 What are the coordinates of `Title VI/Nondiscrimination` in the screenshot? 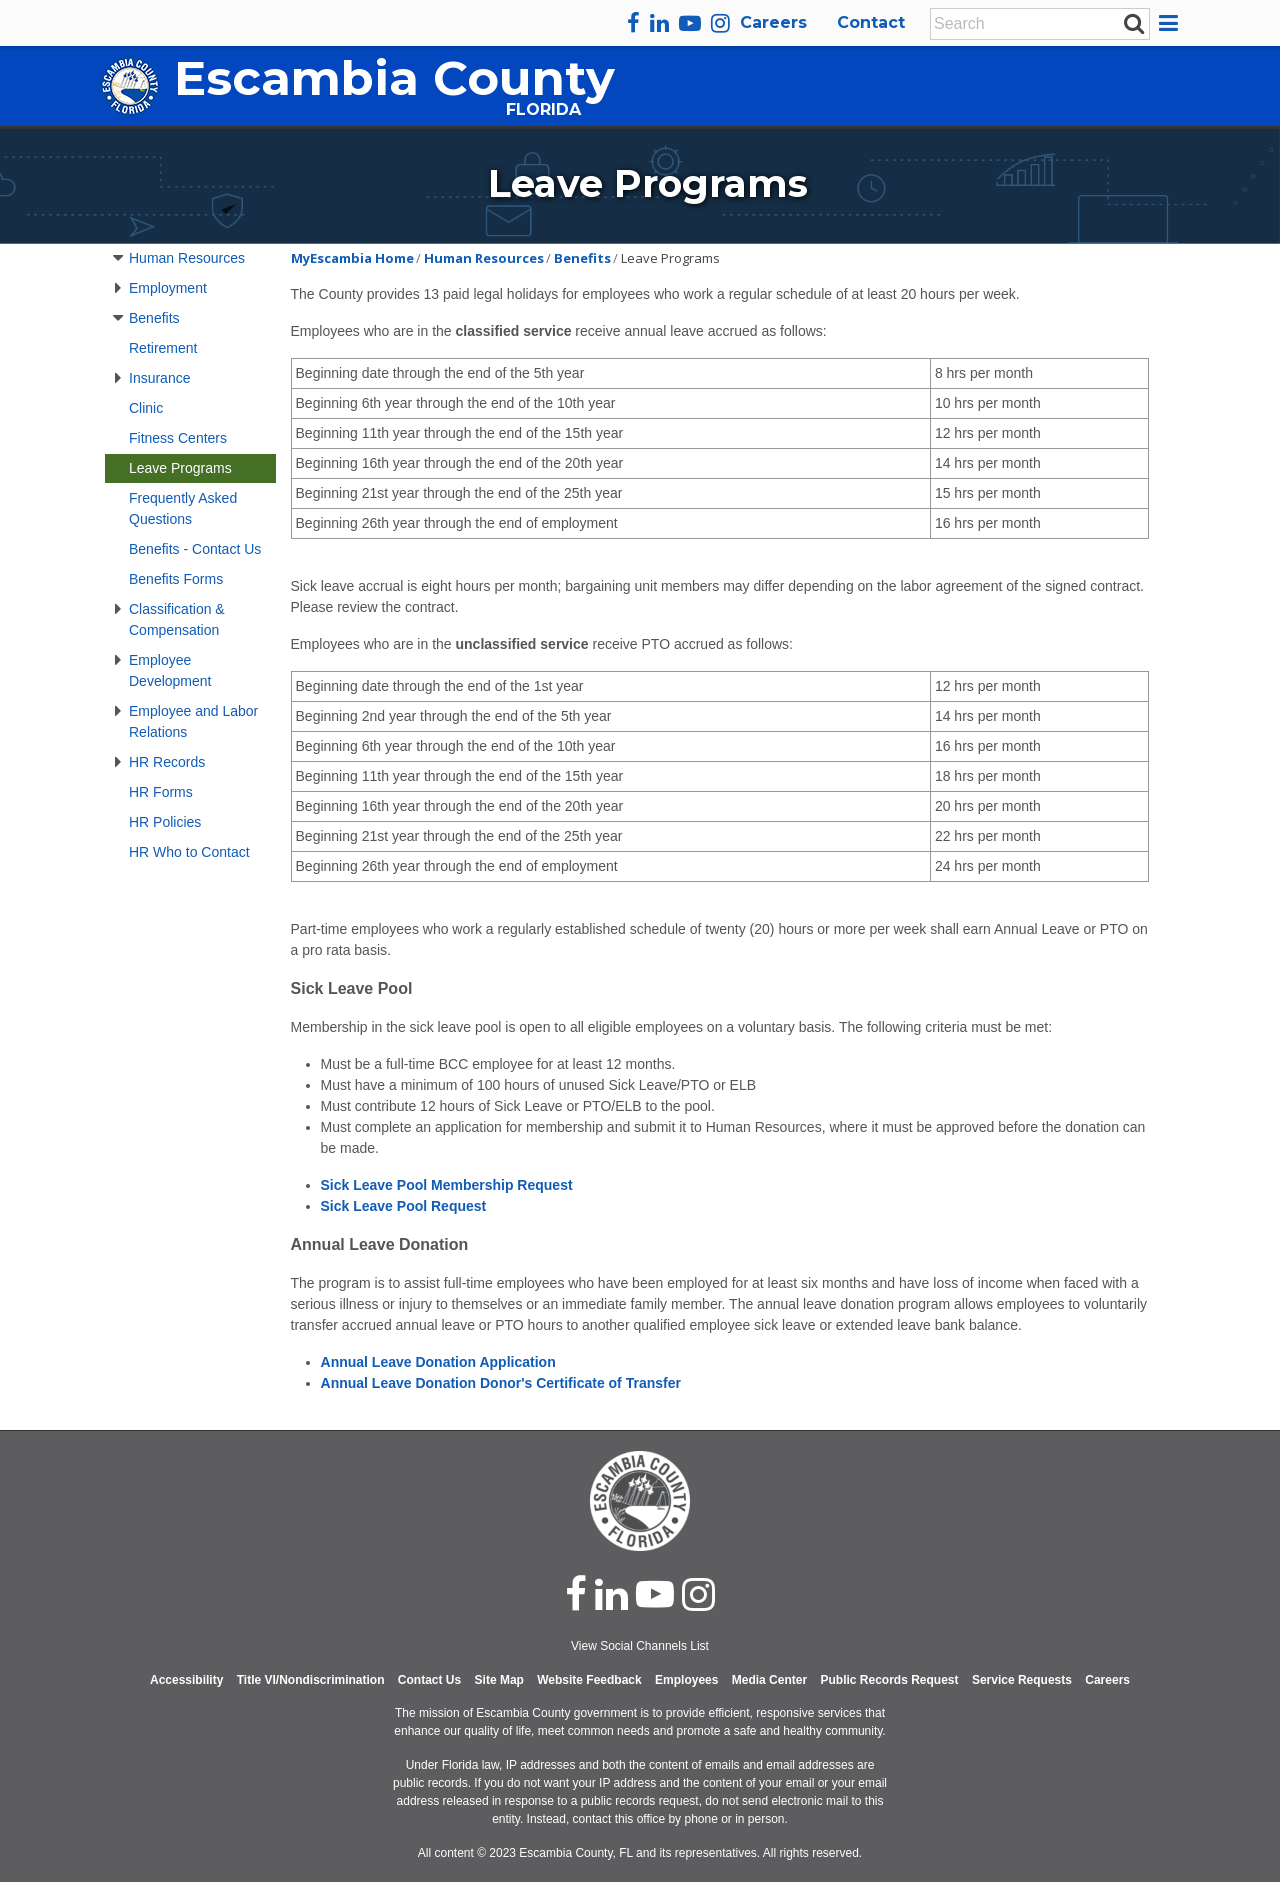 It's located at (311, 1680).